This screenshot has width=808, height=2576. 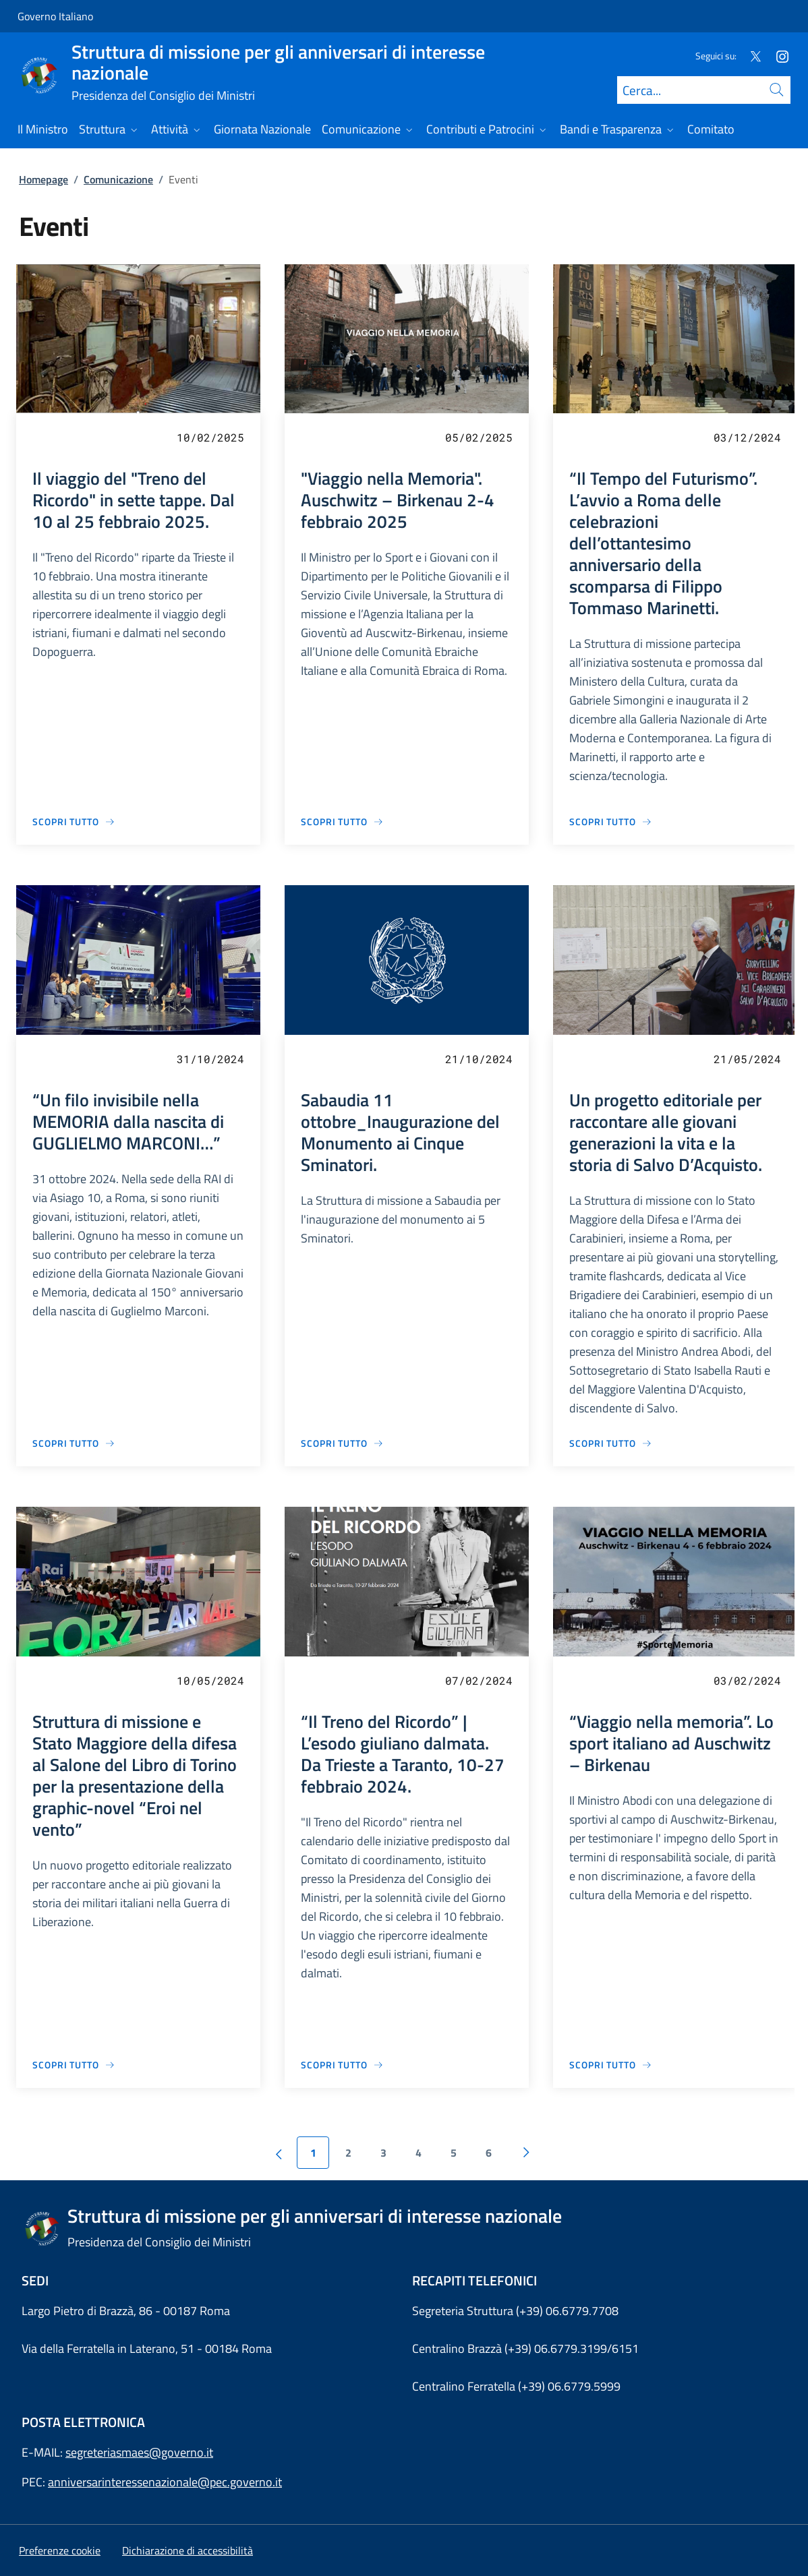 What do you see at coordinates (73, 1443) in the screenshot?
I see `[Vai alla pagina “Un filo invisibile nella MEMORIA dalla nascita di GUGLIELMO MARCONI…”]` at bounding box center [73, 1443].